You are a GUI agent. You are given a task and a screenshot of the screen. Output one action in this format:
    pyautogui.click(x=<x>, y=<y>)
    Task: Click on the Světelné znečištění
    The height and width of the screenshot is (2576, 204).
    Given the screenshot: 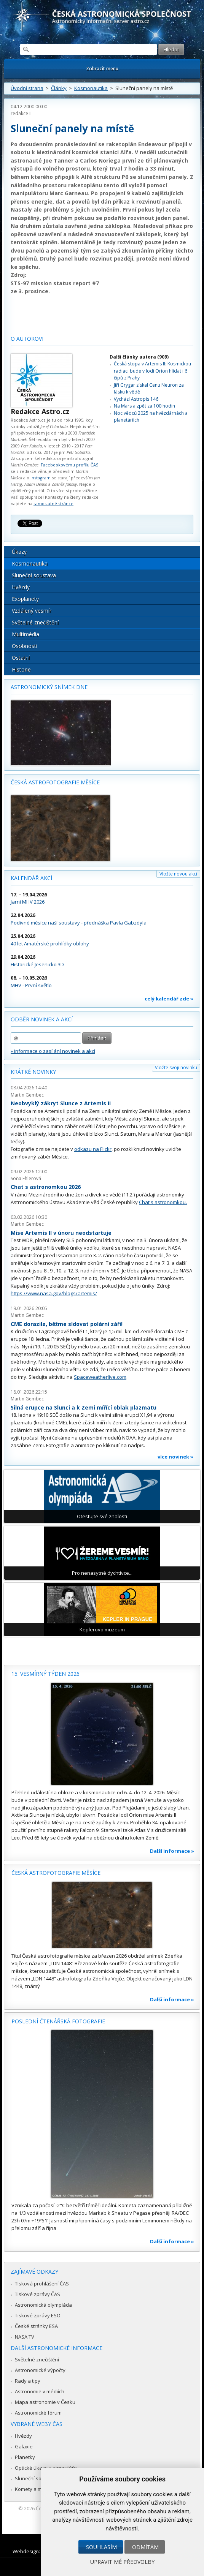 What is the action you would take?
    pyautogui.click(x=35, y=622)
    